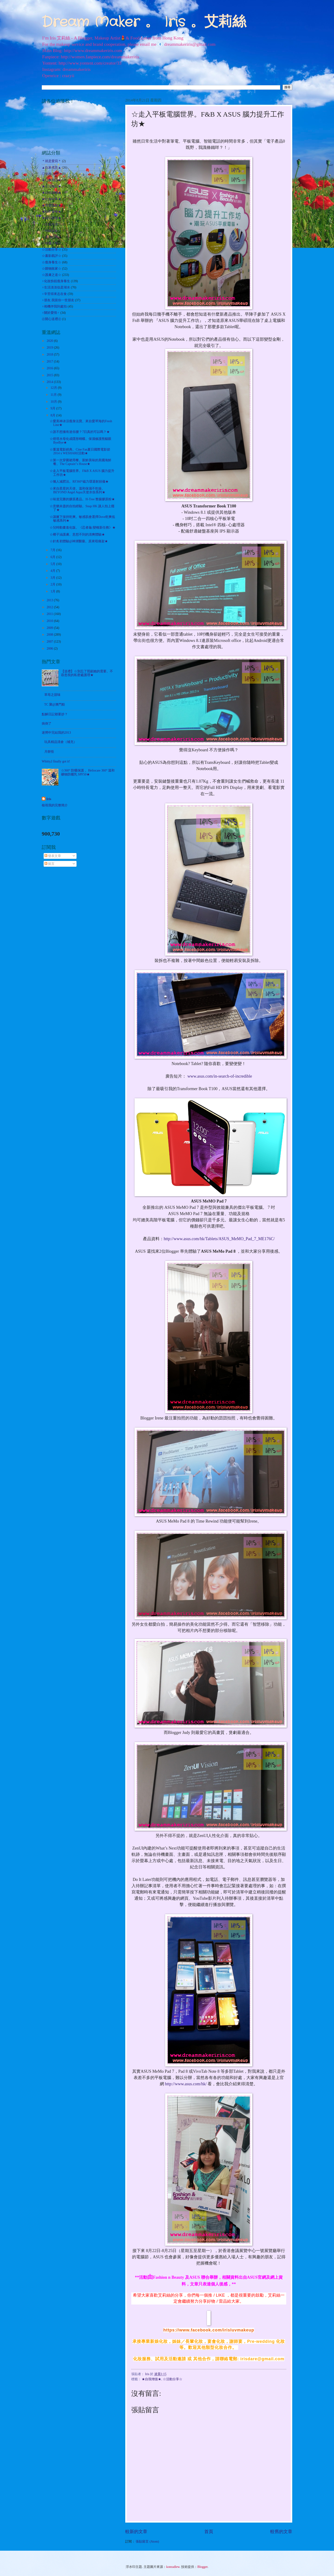  Describe the element at coordinates (50, 621) in the screenshot. I see `2010` at that location.